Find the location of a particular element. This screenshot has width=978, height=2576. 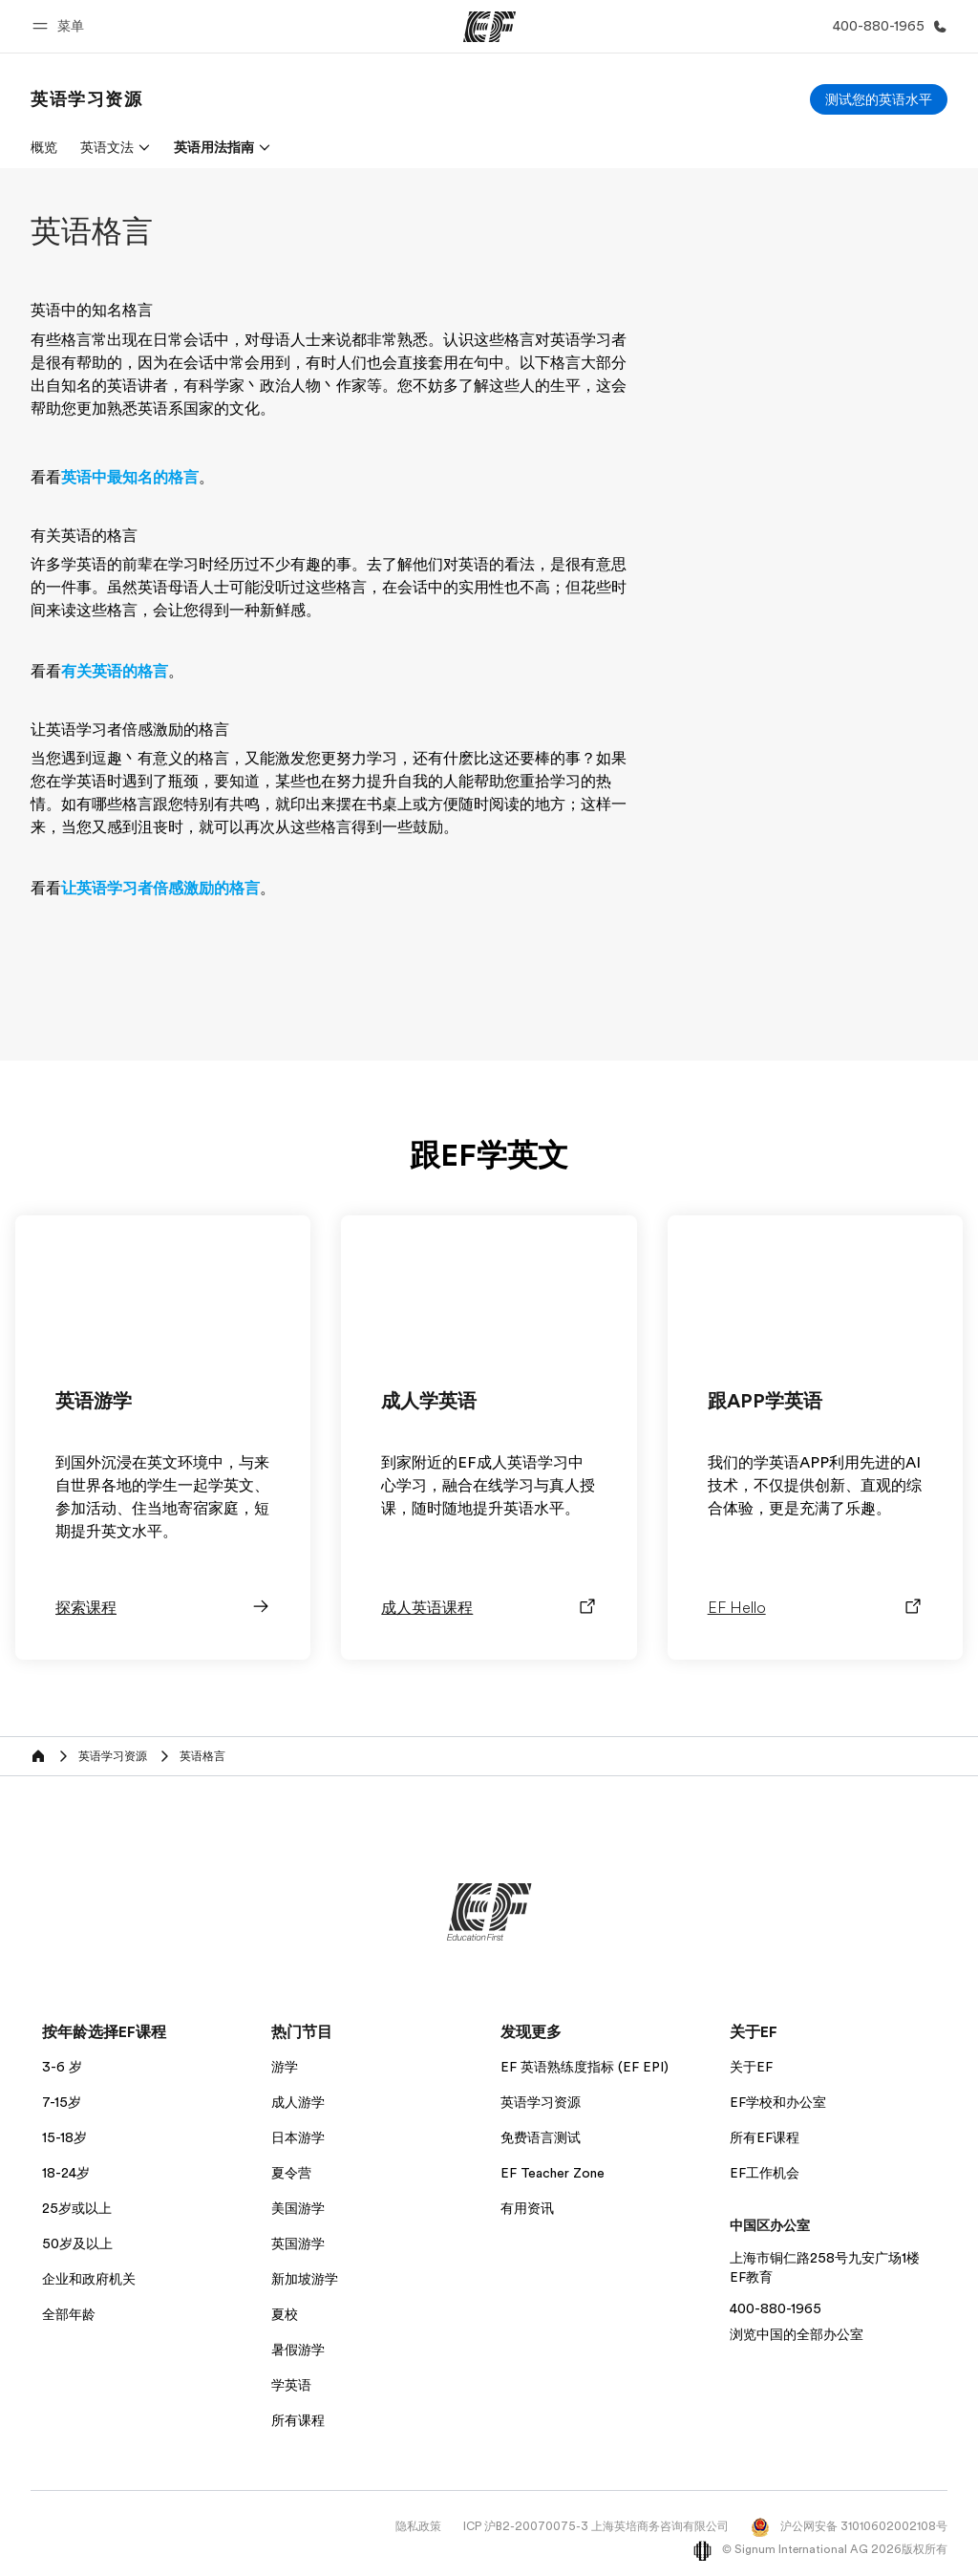

沪公网安备 31010602002108号 is located at coordinates (849, 2526).